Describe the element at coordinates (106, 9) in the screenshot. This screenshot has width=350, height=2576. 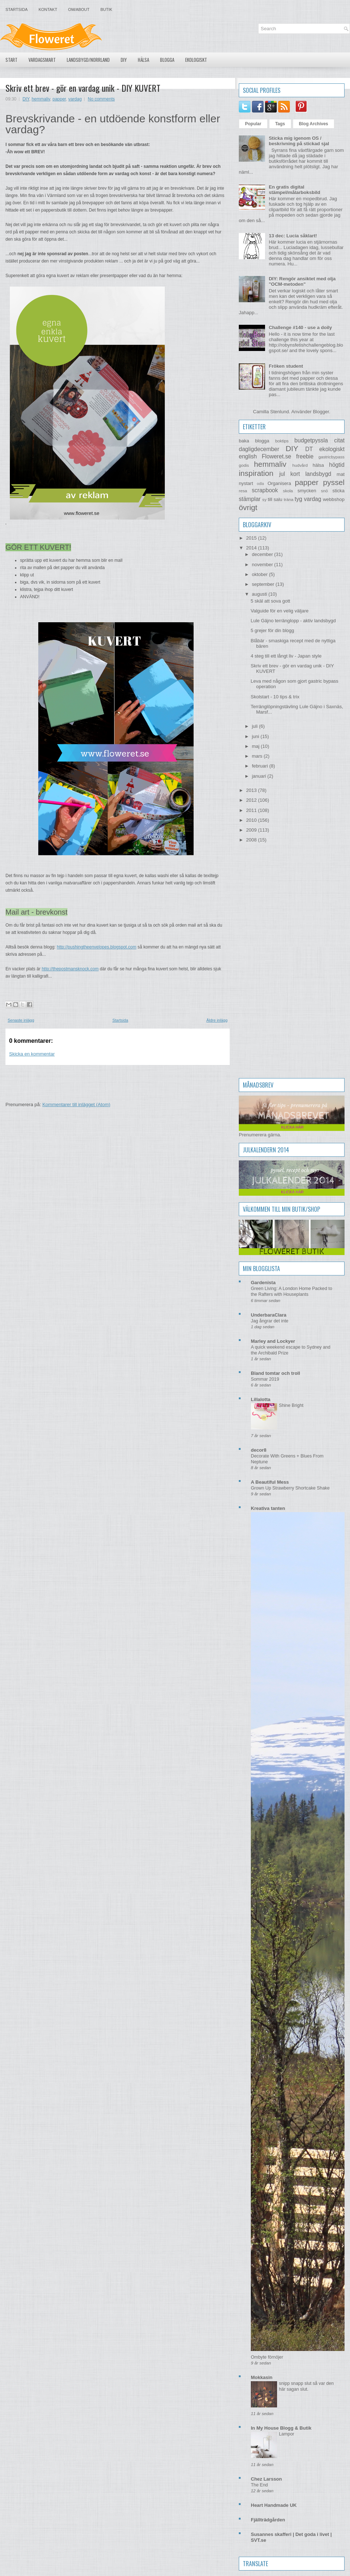
I see `Butik` at that location.